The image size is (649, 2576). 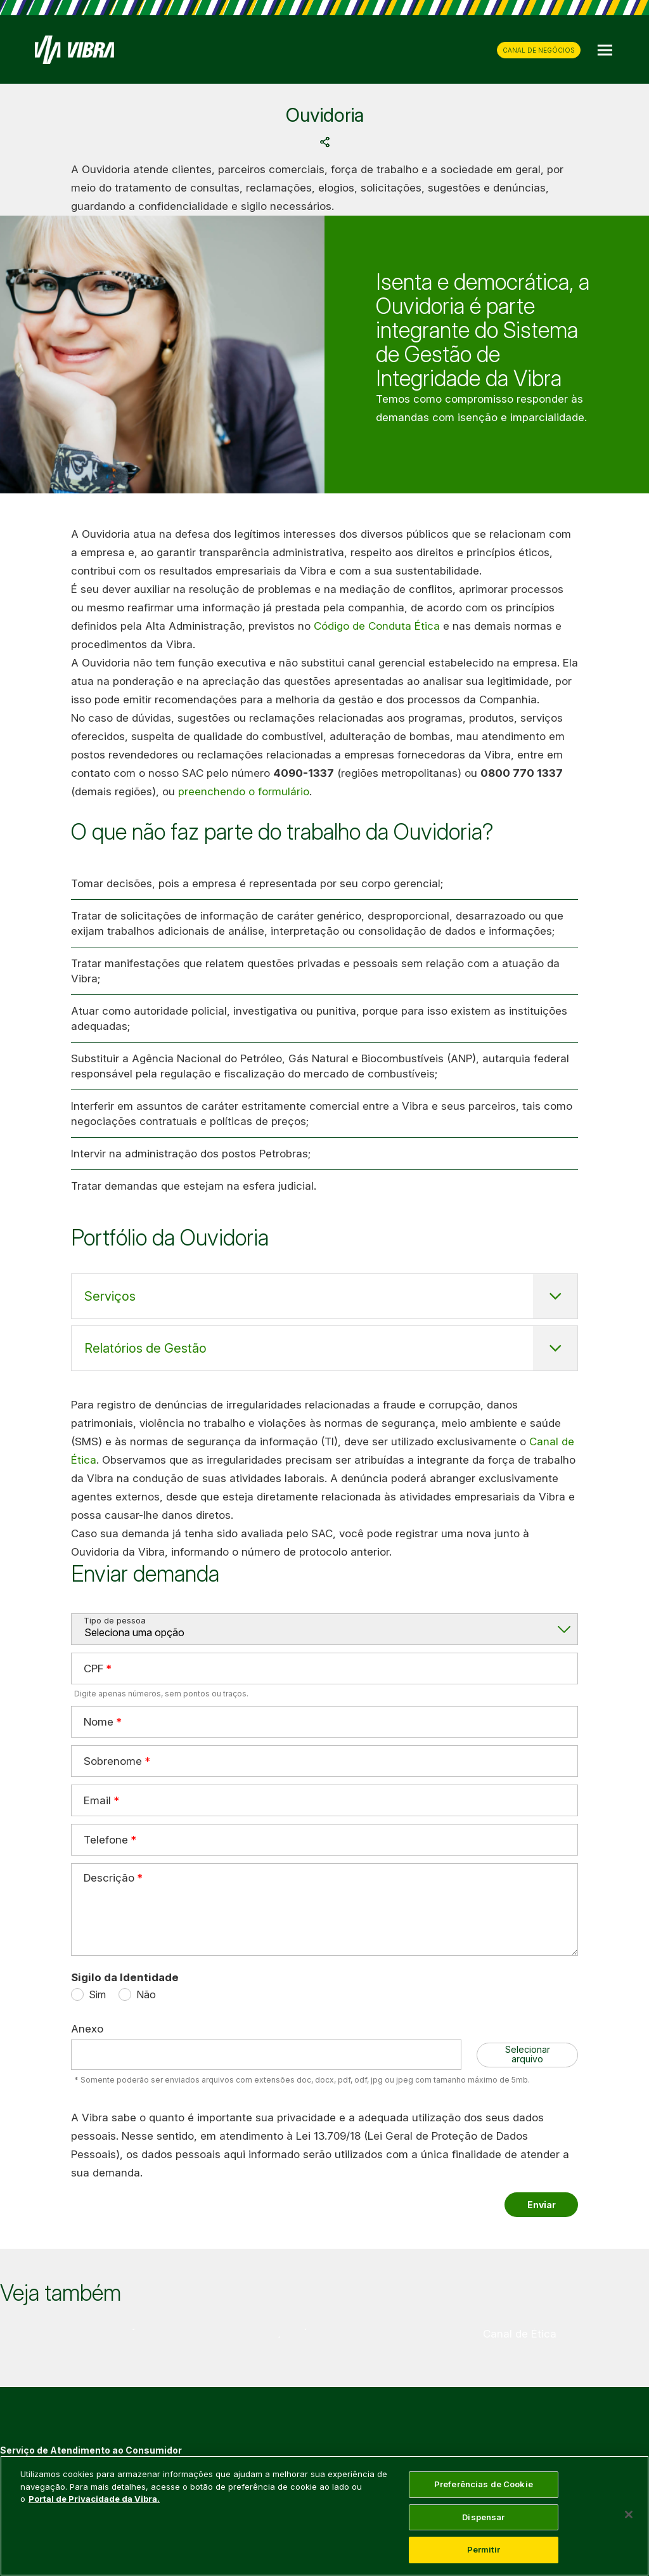 What do you see at coordinates (93, 1668) in the screenshot?
I see `CPF` at bounding box center [93, 1668].